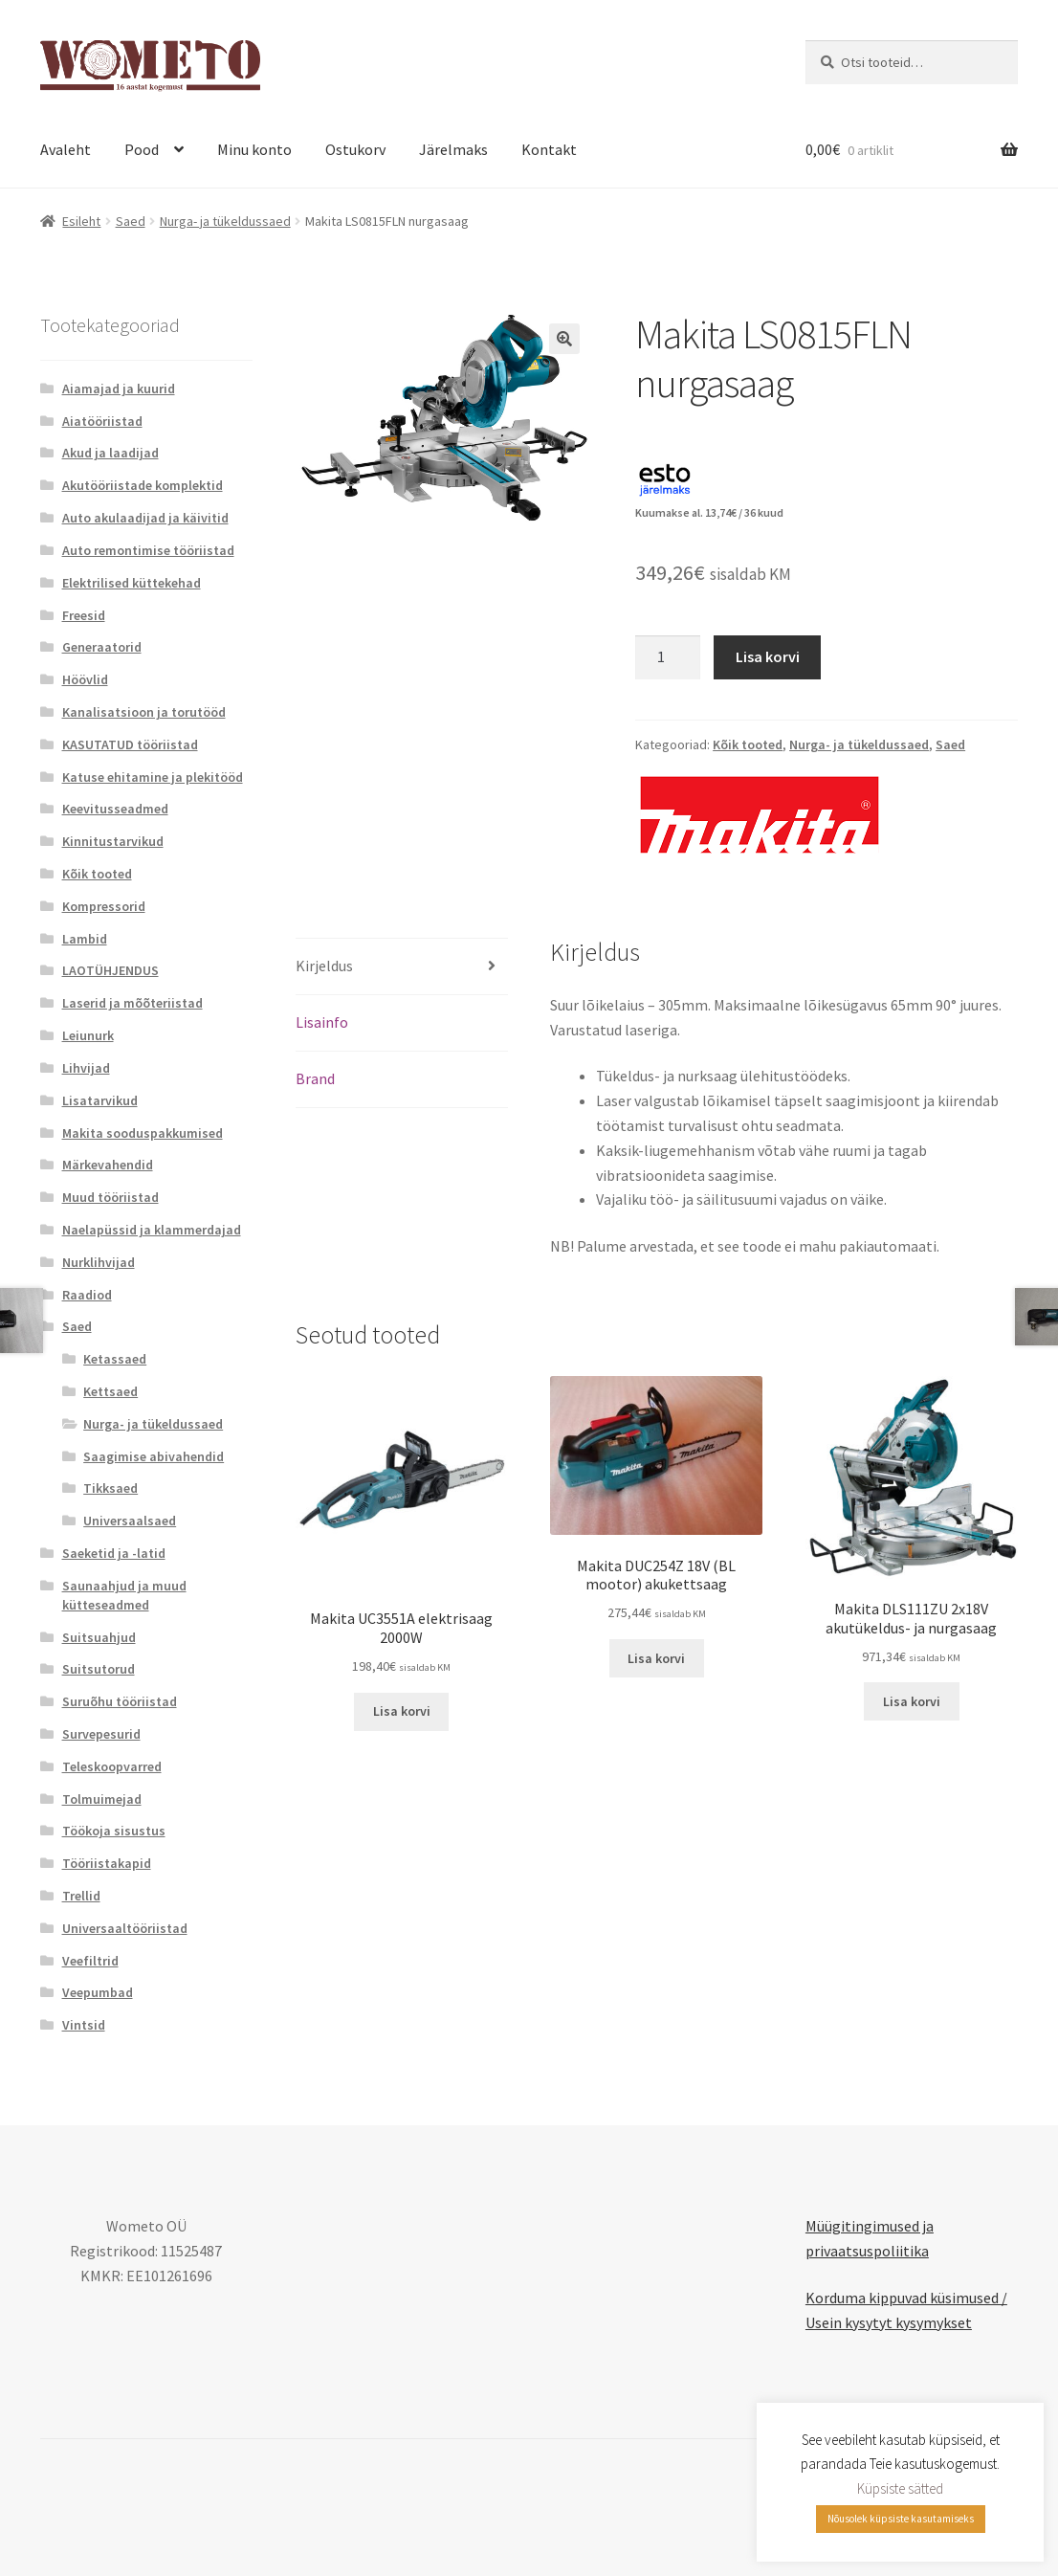 This screenshot has height=2576, width=1058. Describe the element at coordinates (81, 1895) in the screenshot. I see `Trellid` at that location.